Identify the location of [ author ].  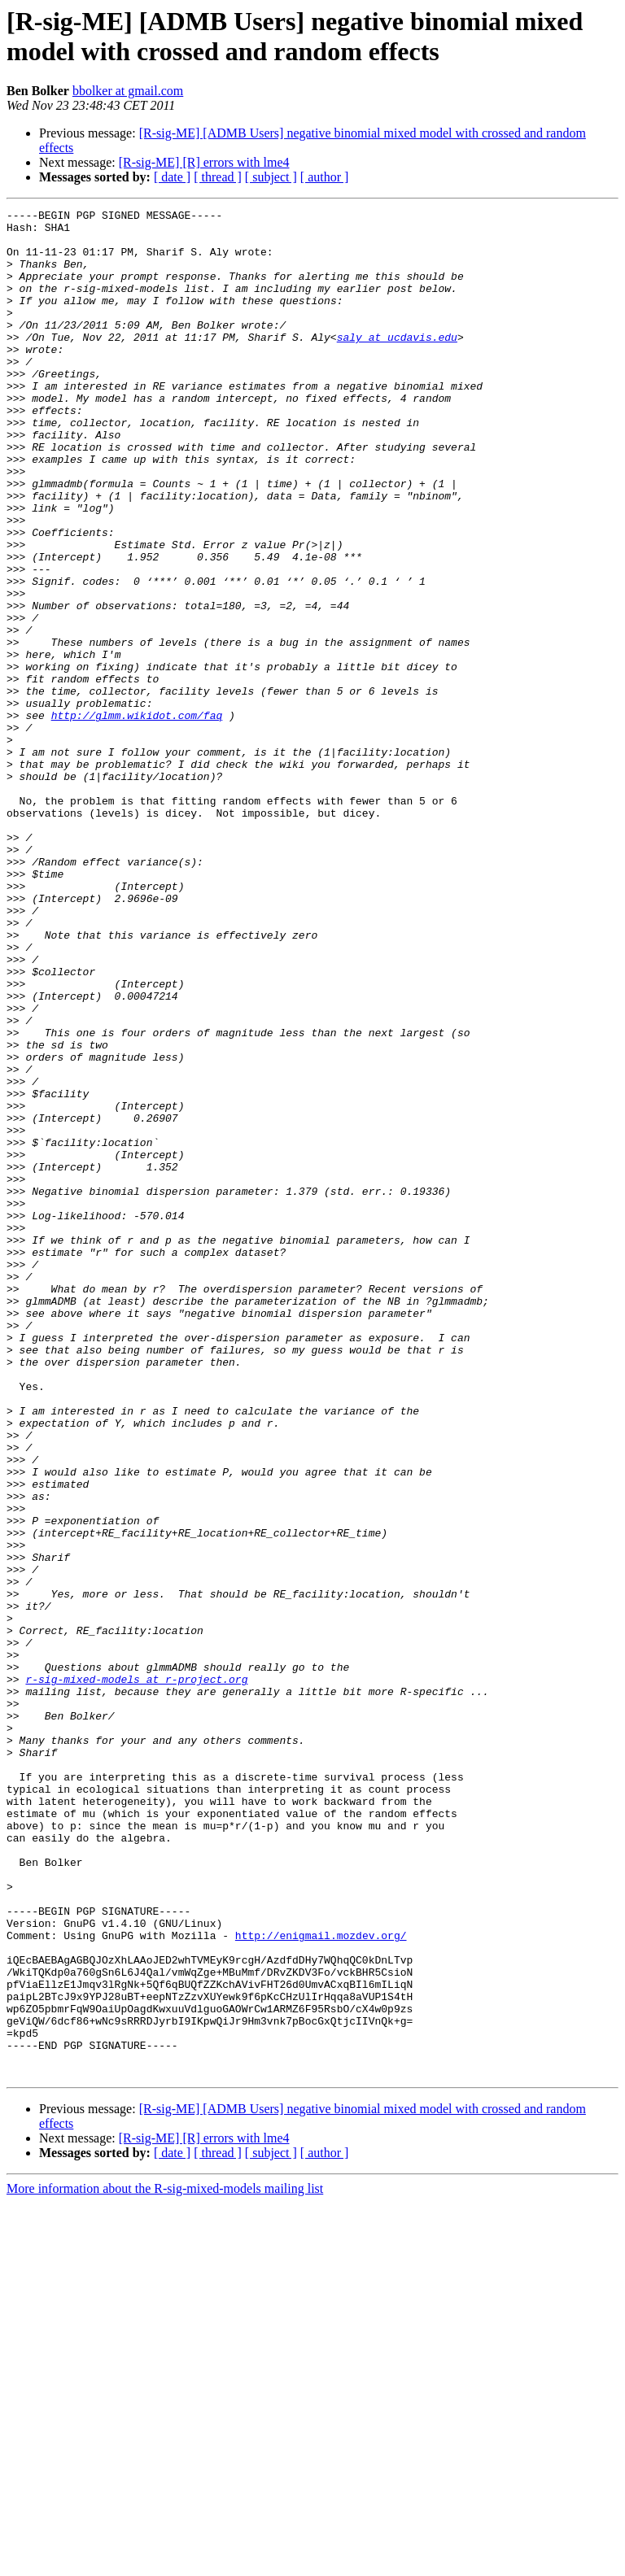
(324, 177).